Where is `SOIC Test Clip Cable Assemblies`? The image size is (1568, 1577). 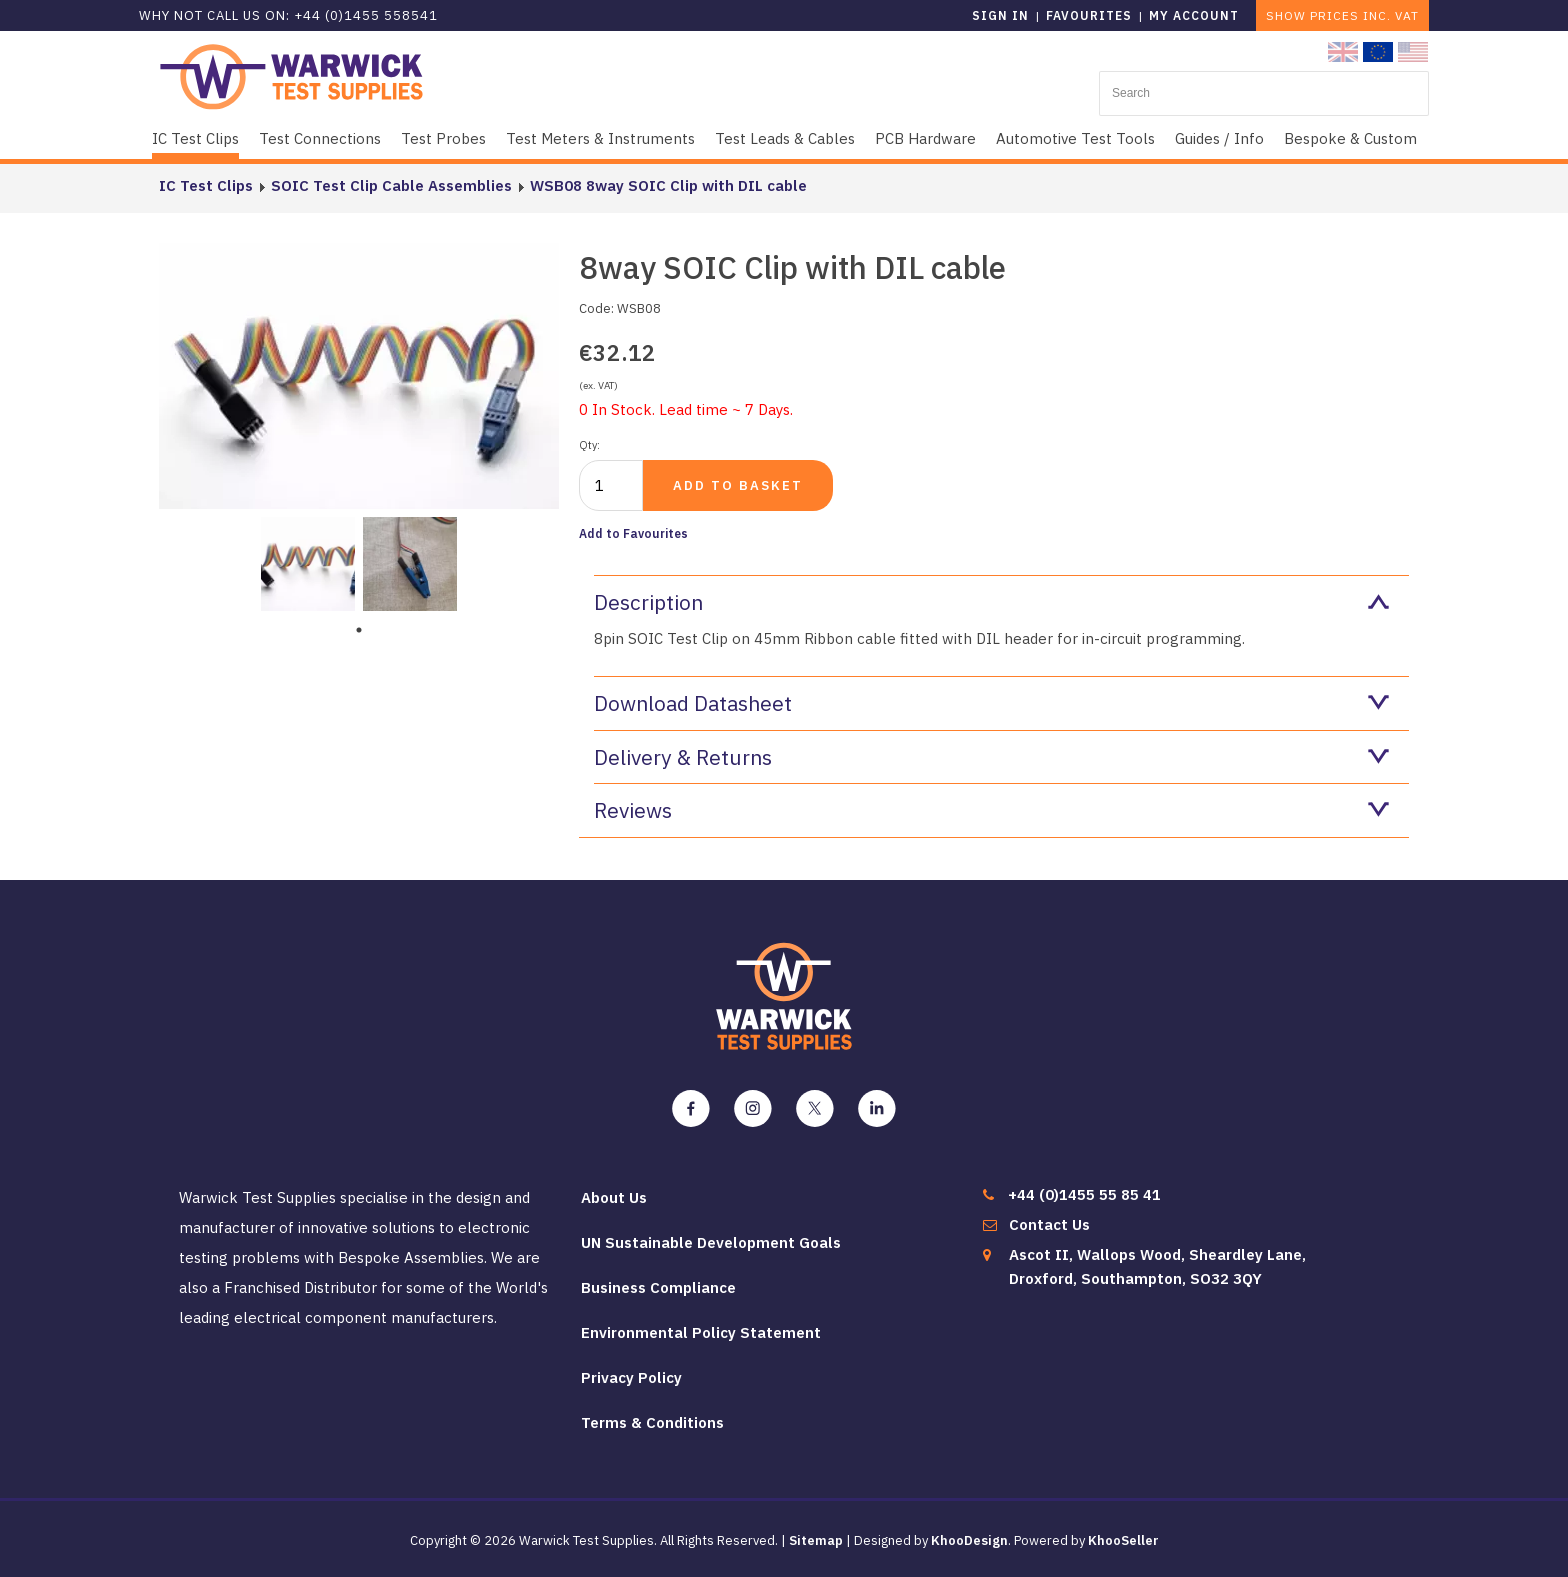
SOIC Test Clip Cable Assemblies is located at coordinates (391, 185).